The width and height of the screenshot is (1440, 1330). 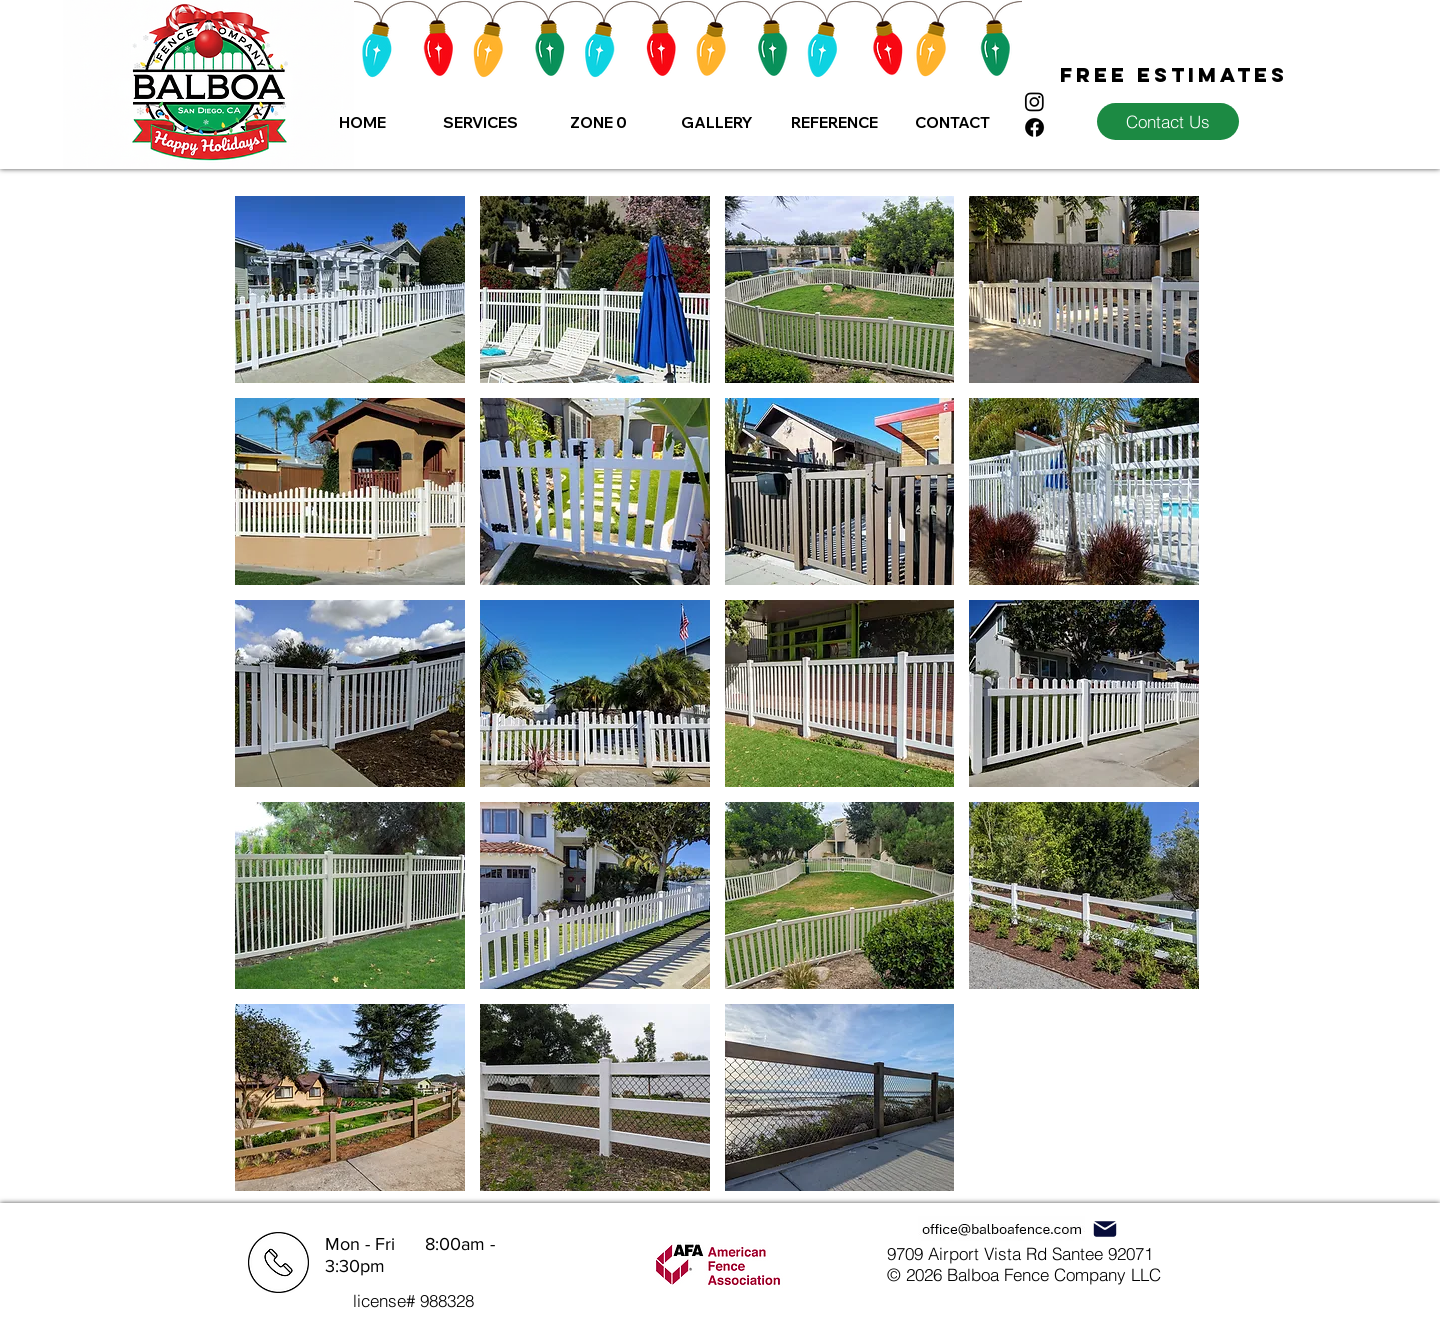 I want to click on [Contact Us], so click(x=1168, y=121).